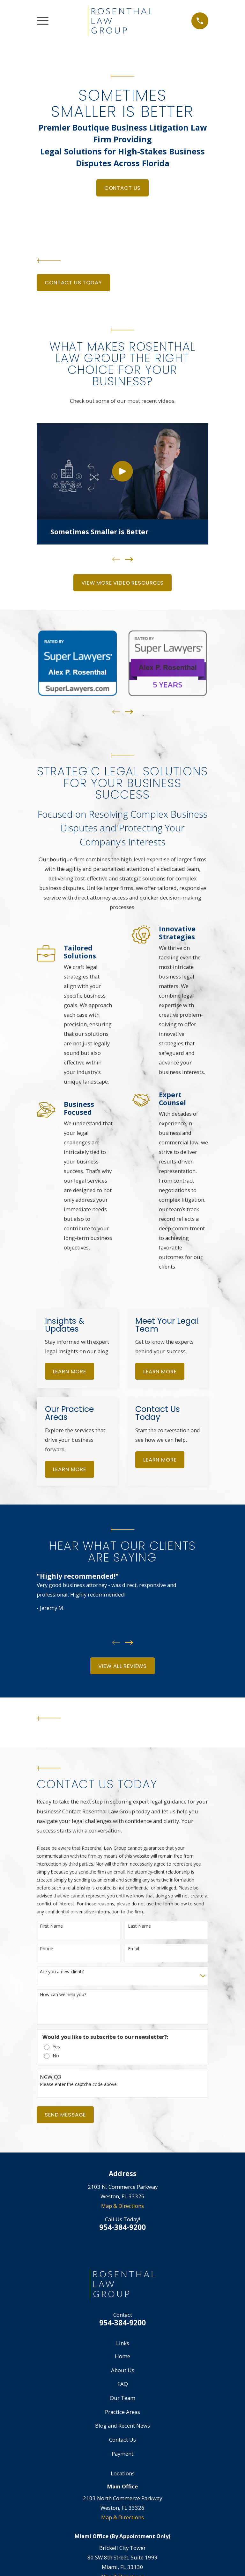 The width and height of the screenshot is (245, 2576). What do you see at coordinates (122, 188) in the screenshot?
I see `Contact Us` at bounding box center [122, 188].